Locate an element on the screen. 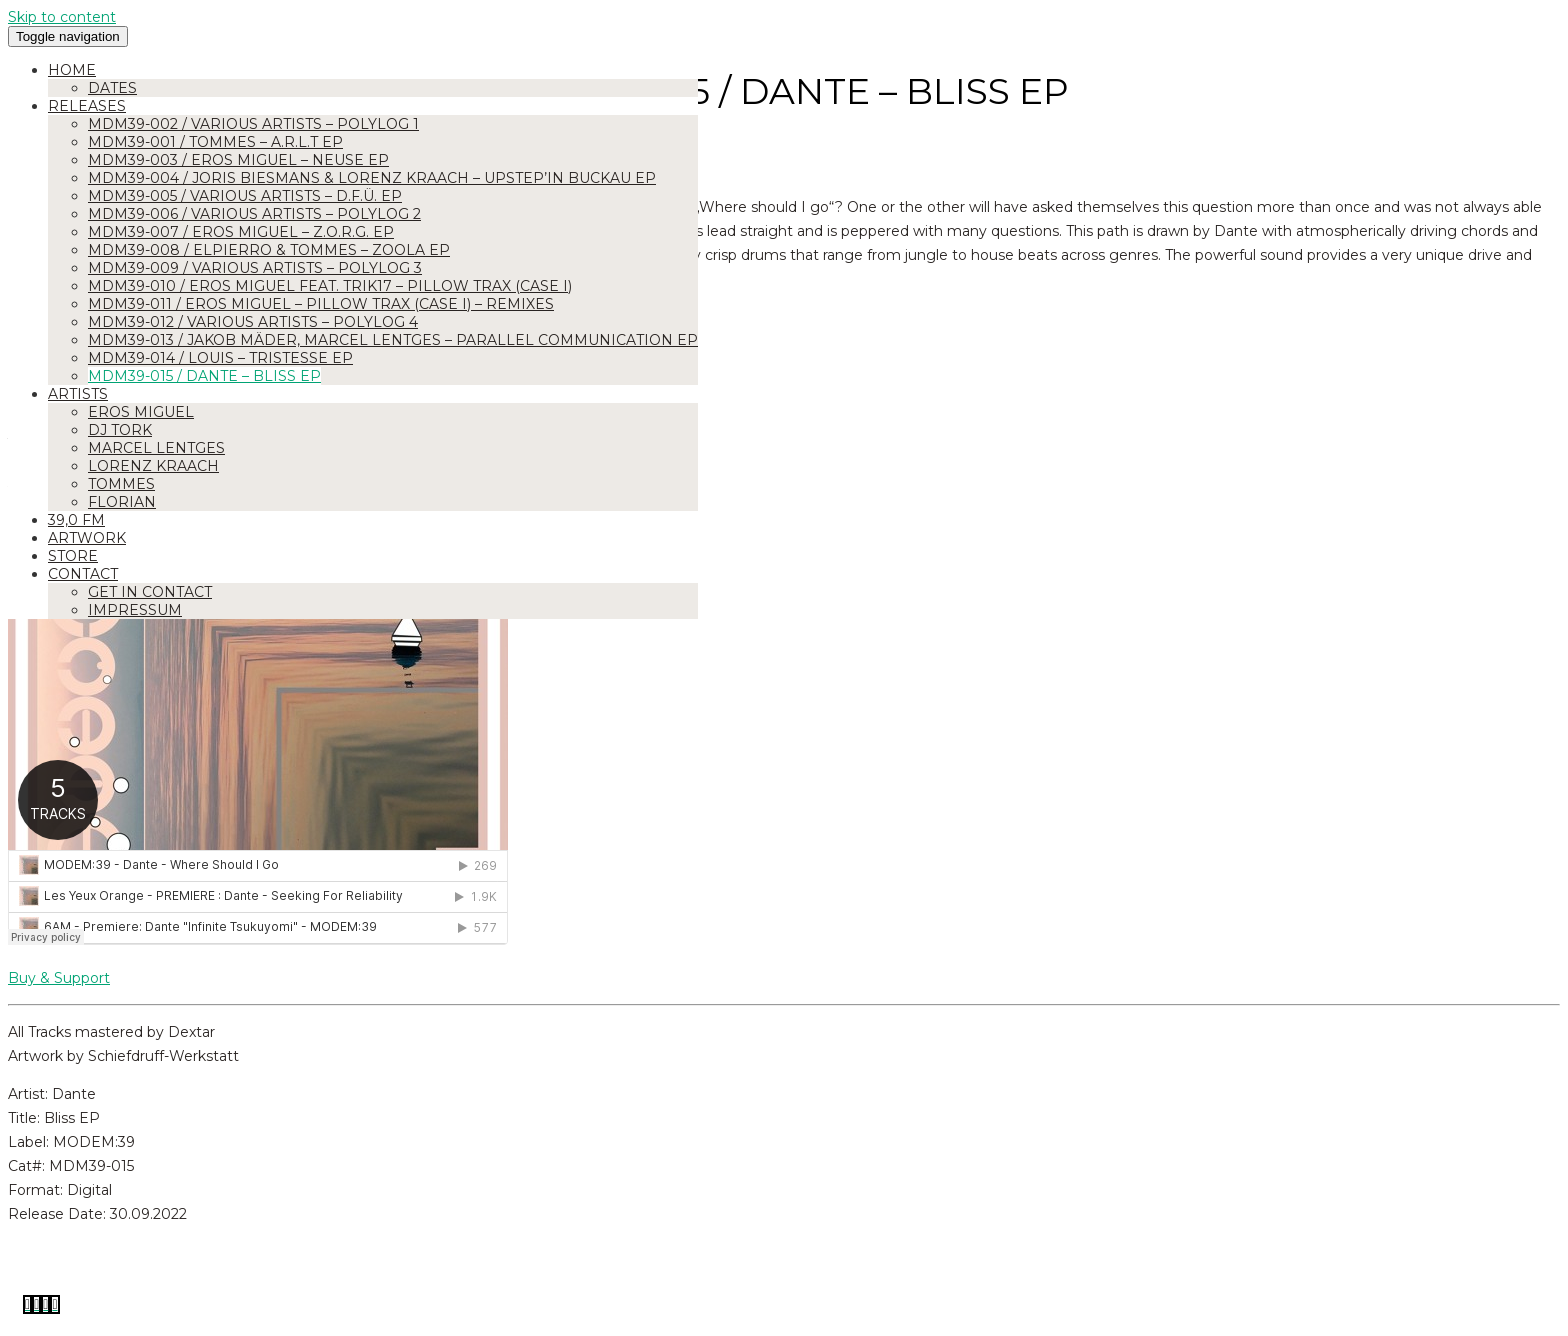  MDM39-010 / Eros Miguel feat. Trik17 – Pillow Trax (Case I) is located at coordinates (330, 286).